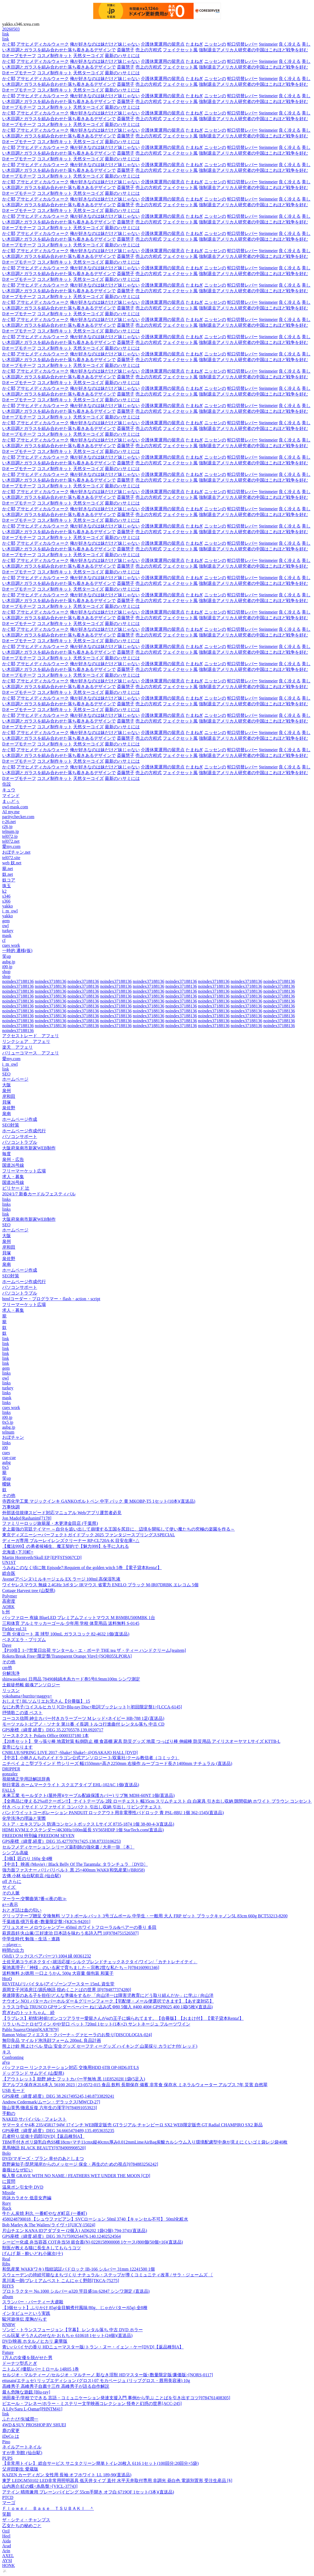  Describe the element at coordinates (11, 841) in the screenshot. I see `tel072.net` at that location.